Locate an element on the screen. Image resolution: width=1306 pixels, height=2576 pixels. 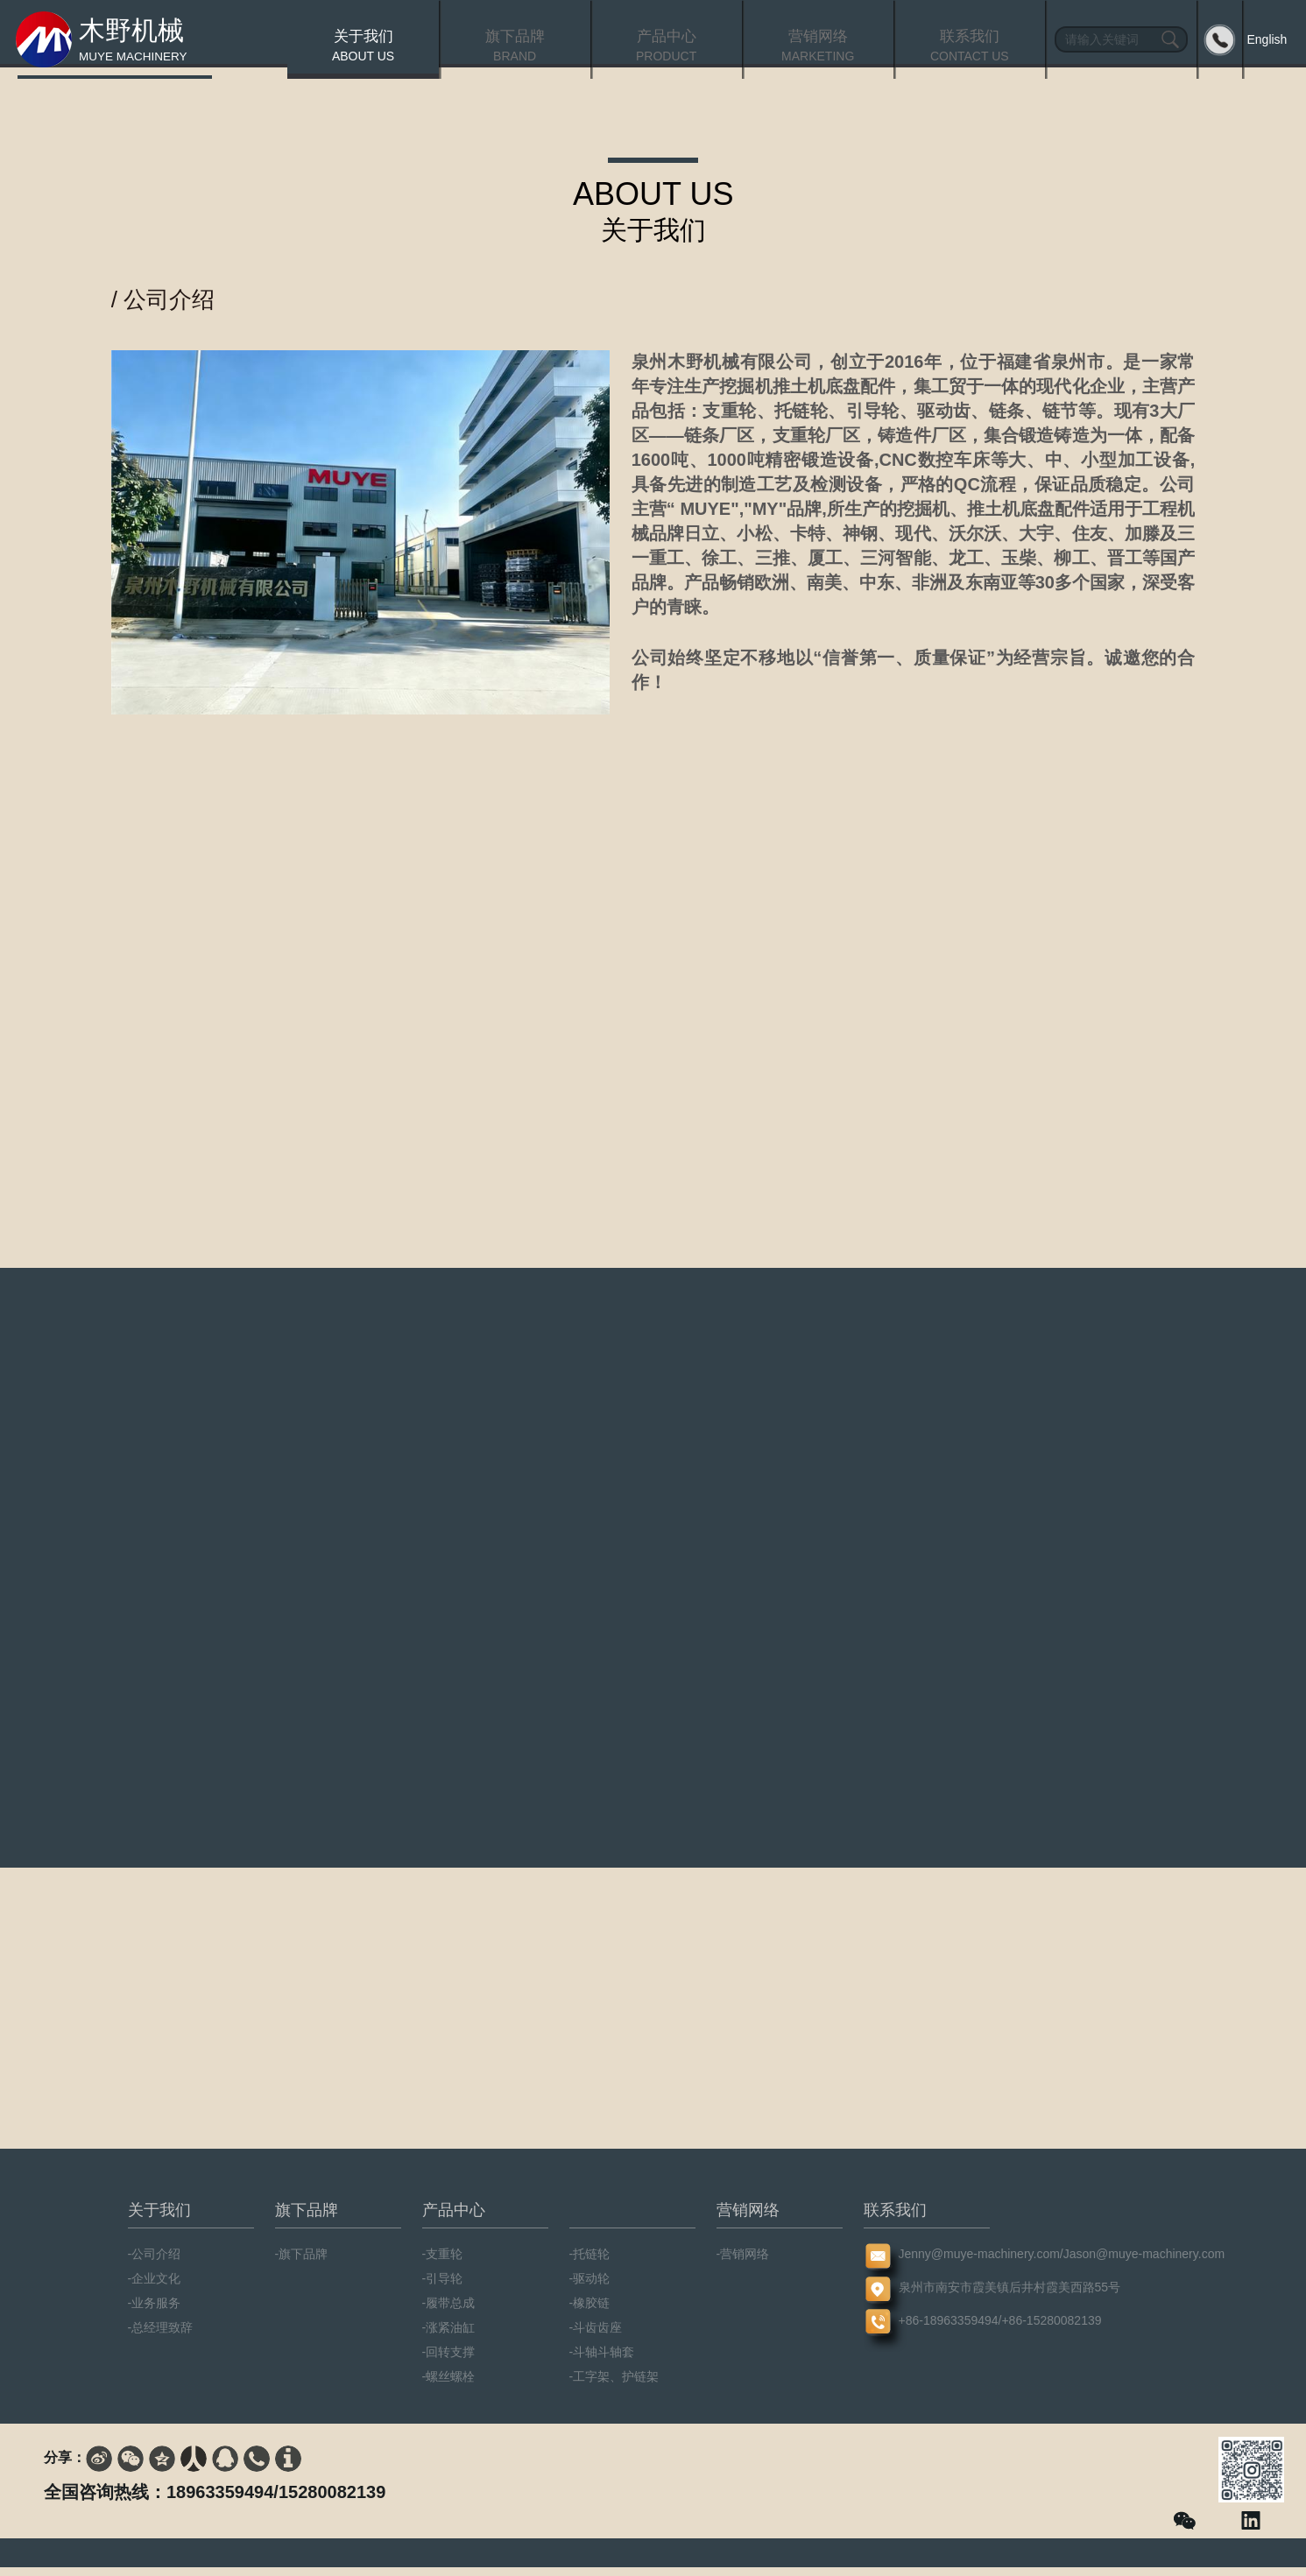
-公司介绍 is located at coordinates (154, 2263).